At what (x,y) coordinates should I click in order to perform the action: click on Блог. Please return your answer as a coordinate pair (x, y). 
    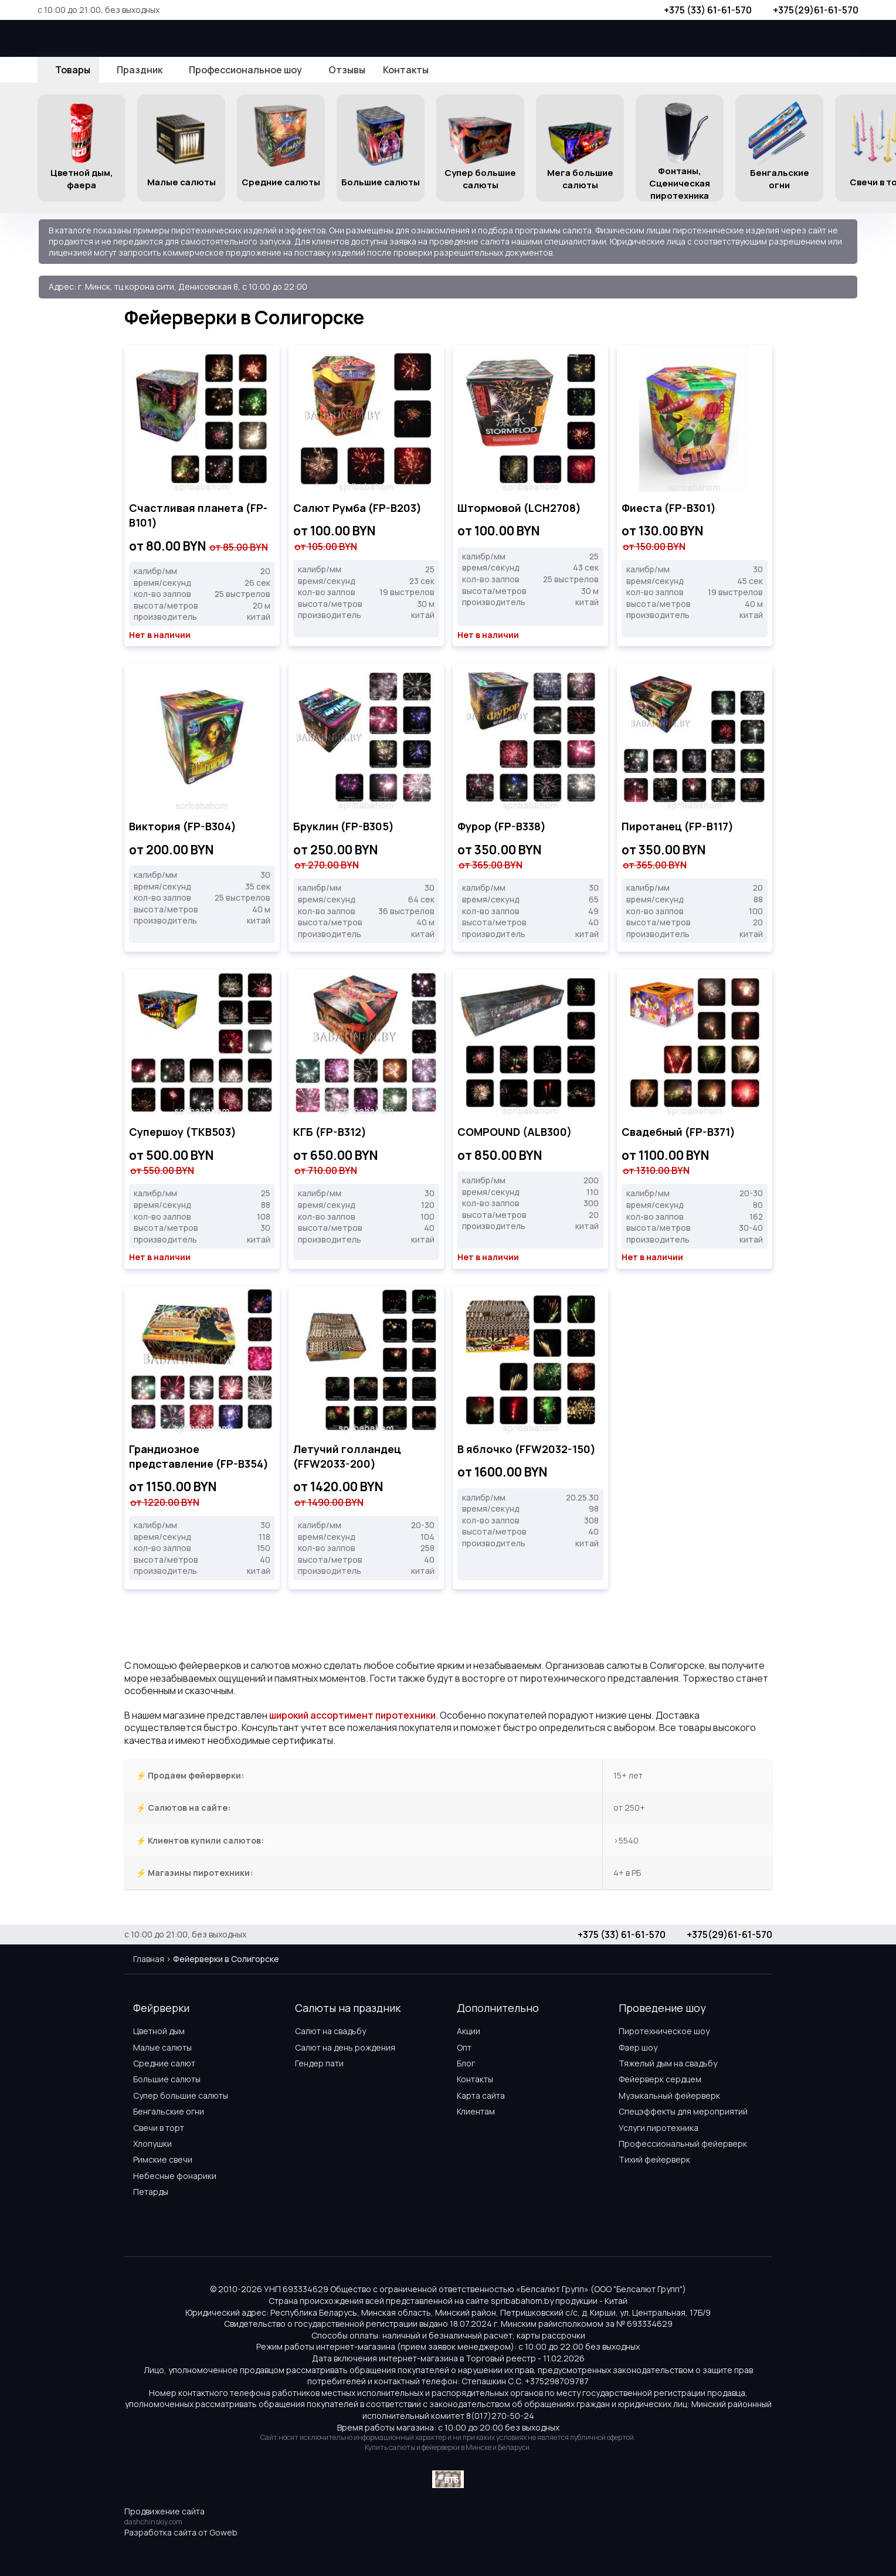
    Looking at the image, I should click on (466, 2063).